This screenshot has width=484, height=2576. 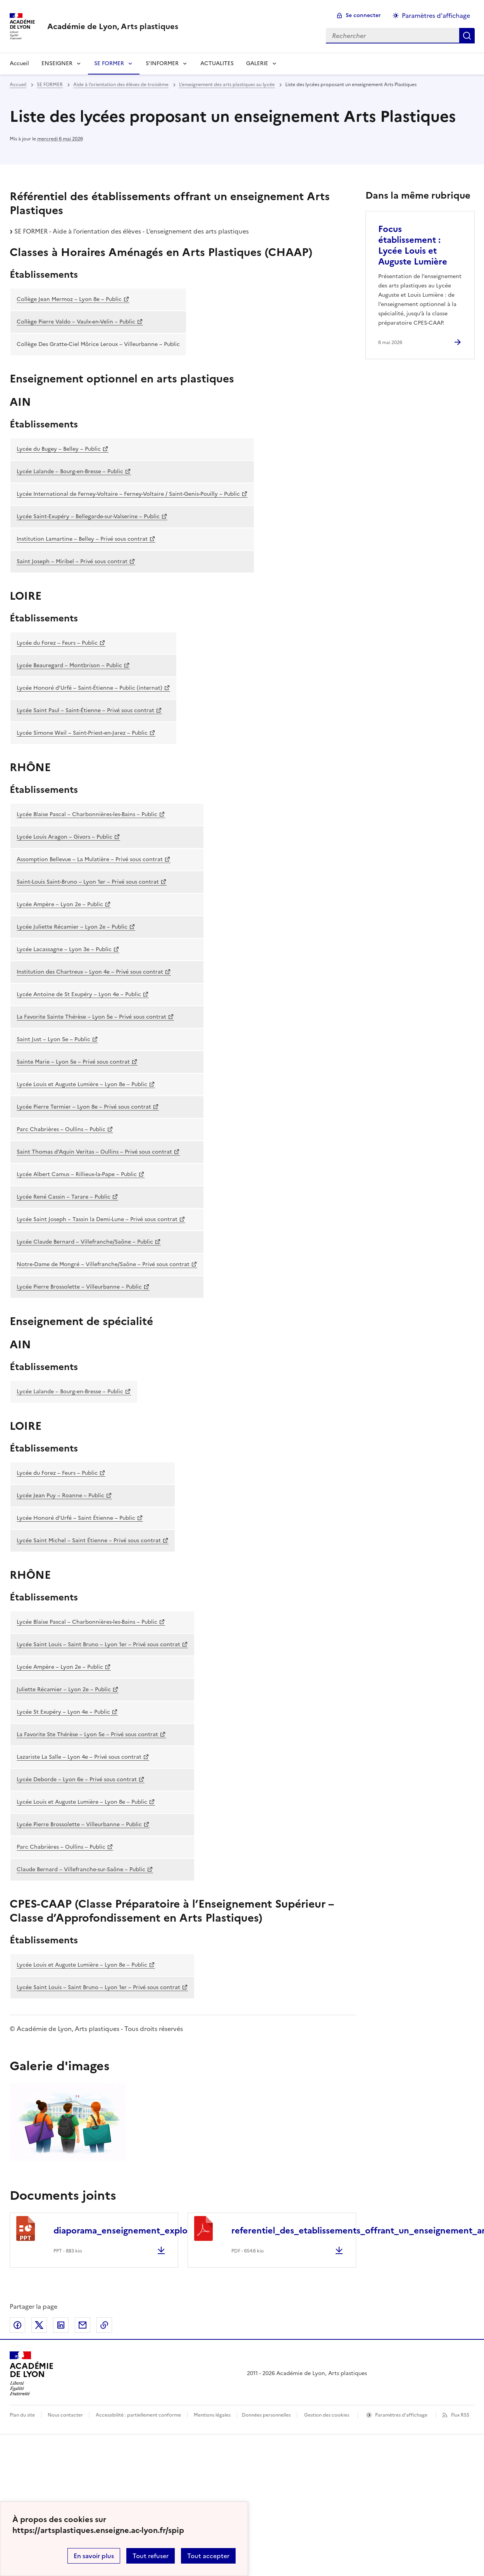 I want to click on Partager sur Twitter, so click(x=39, y=2325).